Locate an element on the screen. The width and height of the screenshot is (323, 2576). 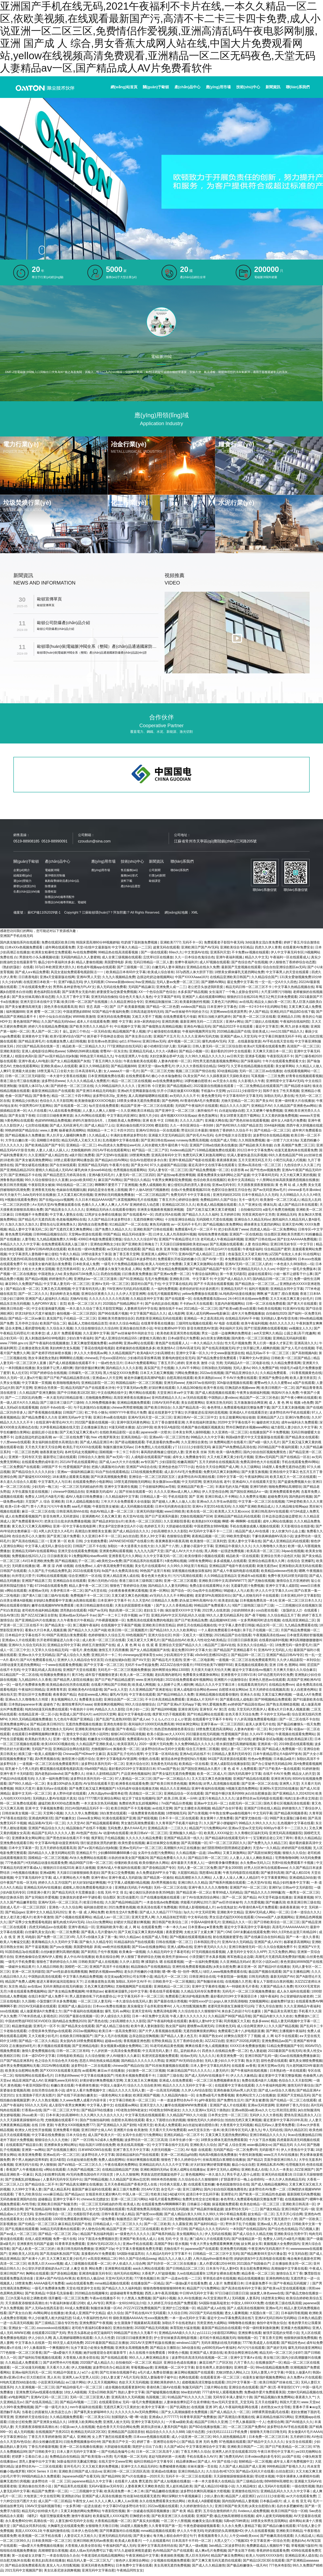
久久综合色HEYZO is located at coordinates (220, 2474).